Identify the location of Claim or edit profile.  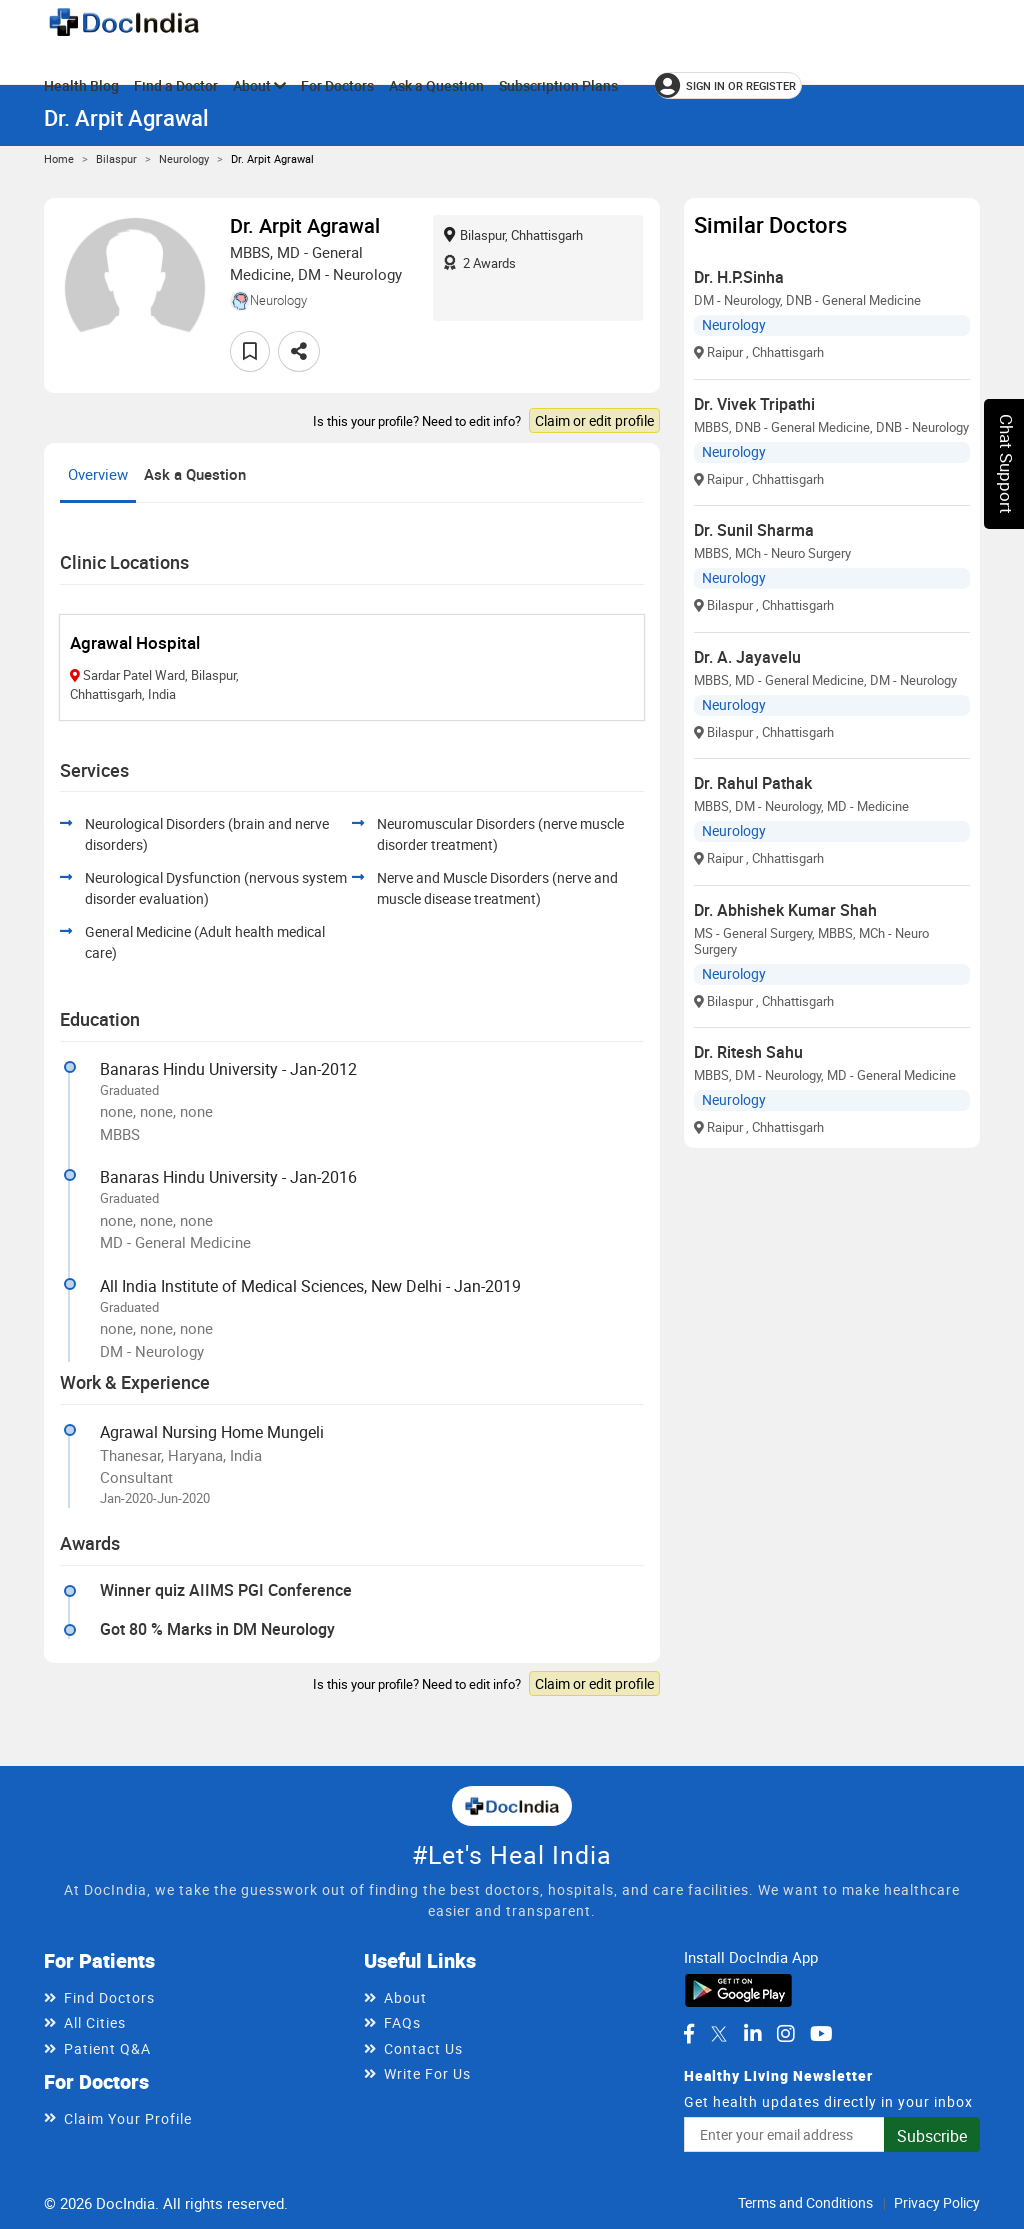
(594, 420).